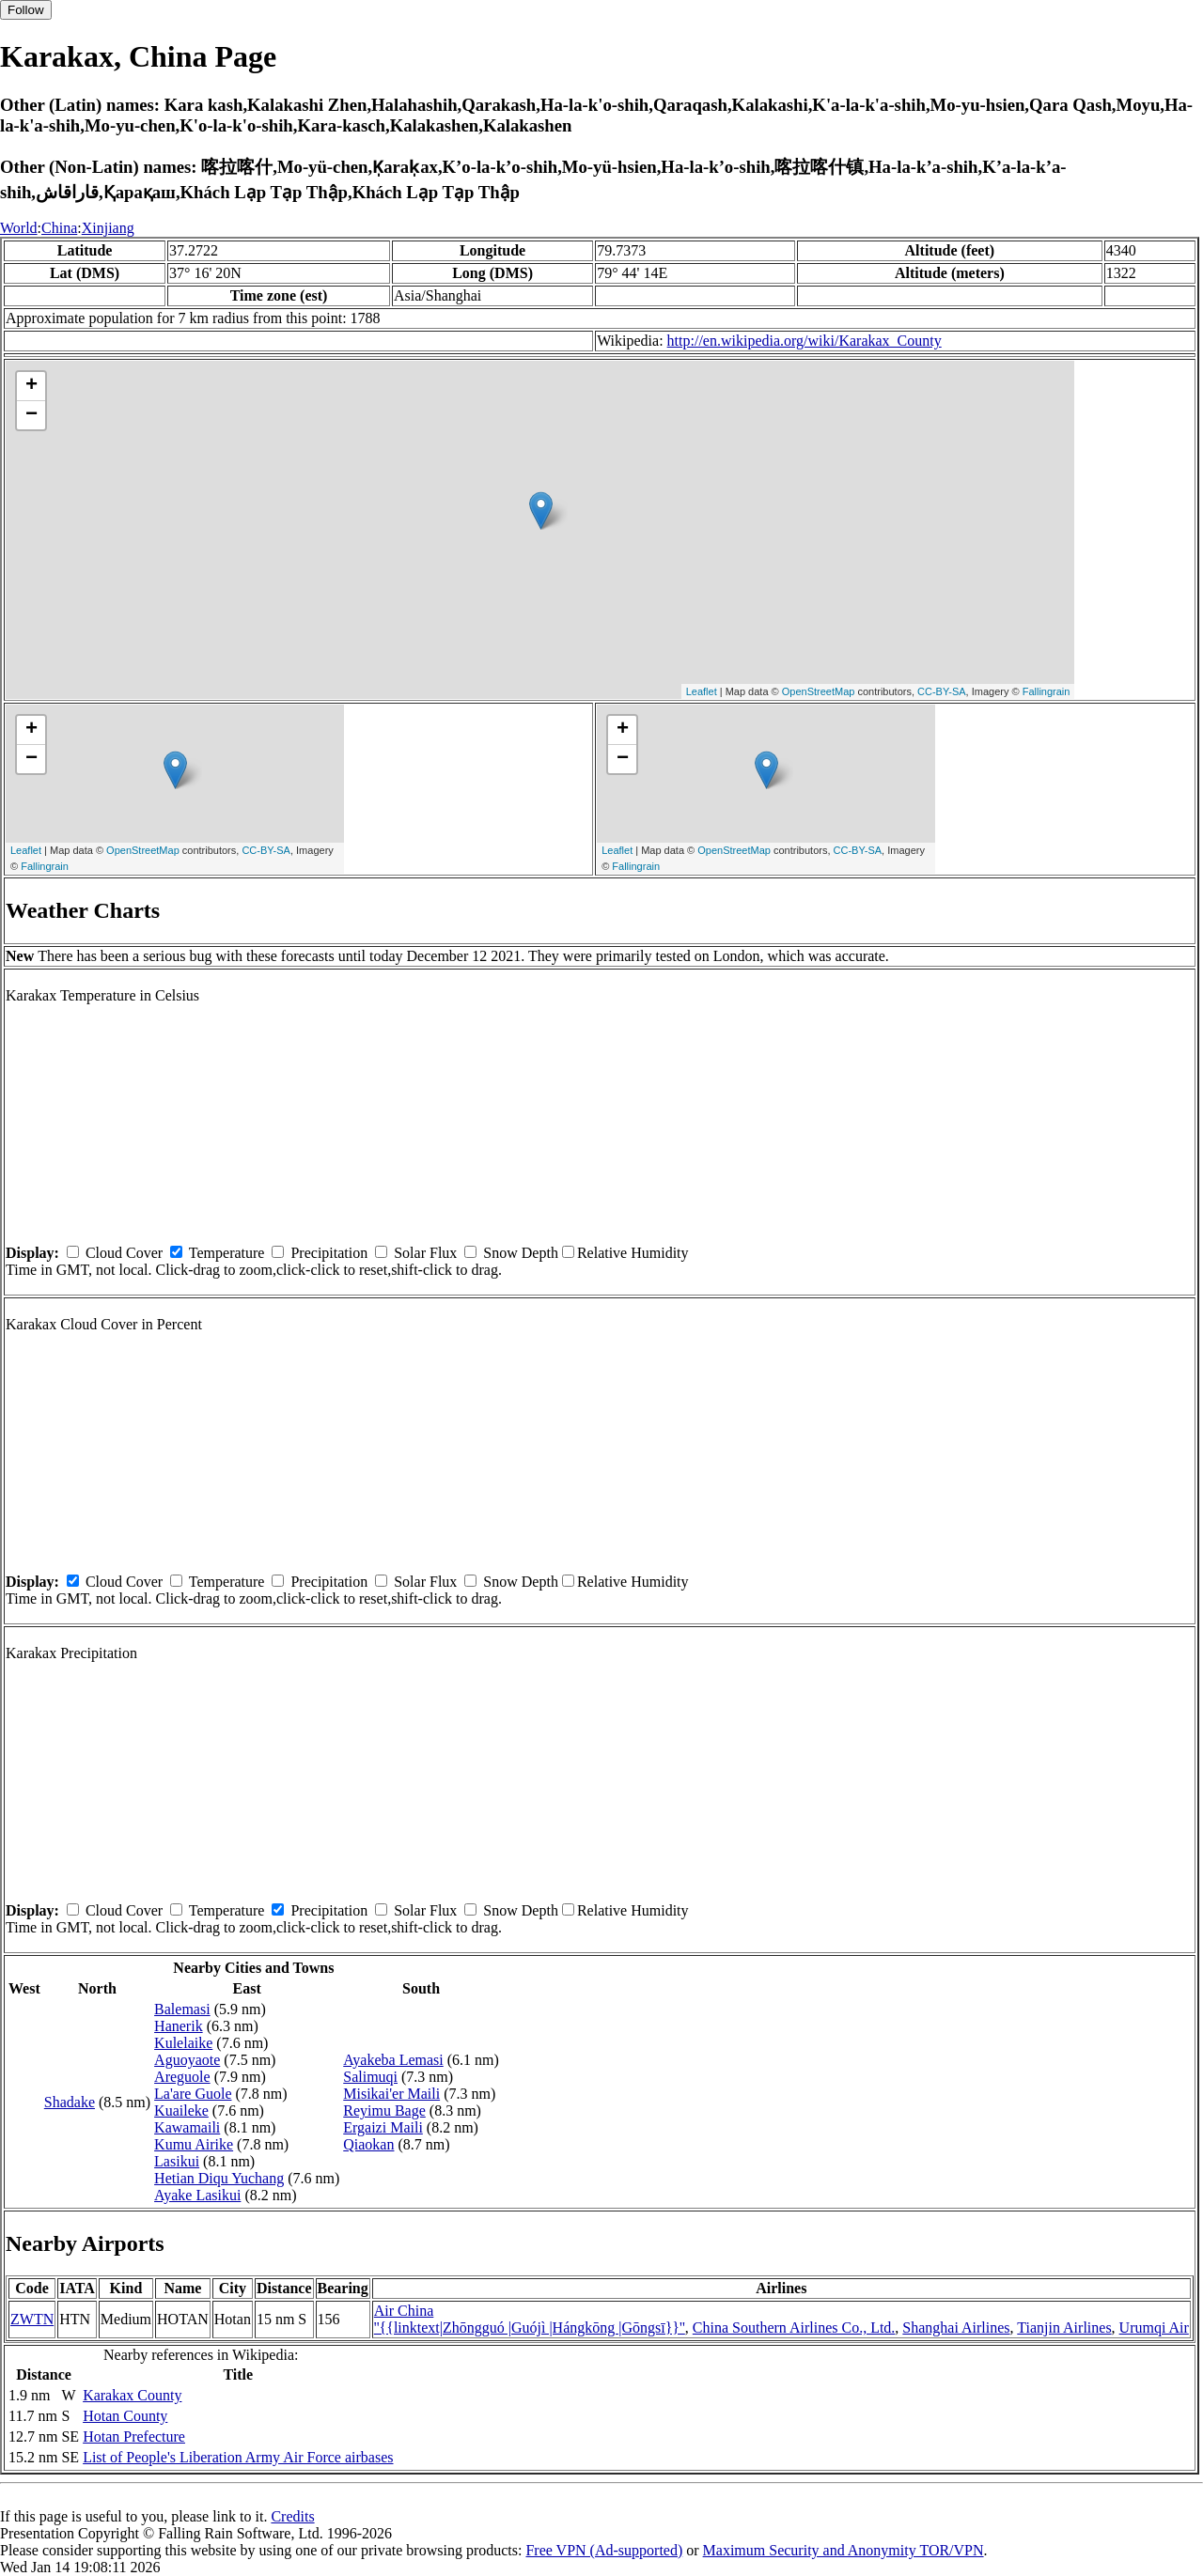 The width and height of the screenshot is (1203, 2576). I want to click on Hotan Prefecture, so click(134, 2436).